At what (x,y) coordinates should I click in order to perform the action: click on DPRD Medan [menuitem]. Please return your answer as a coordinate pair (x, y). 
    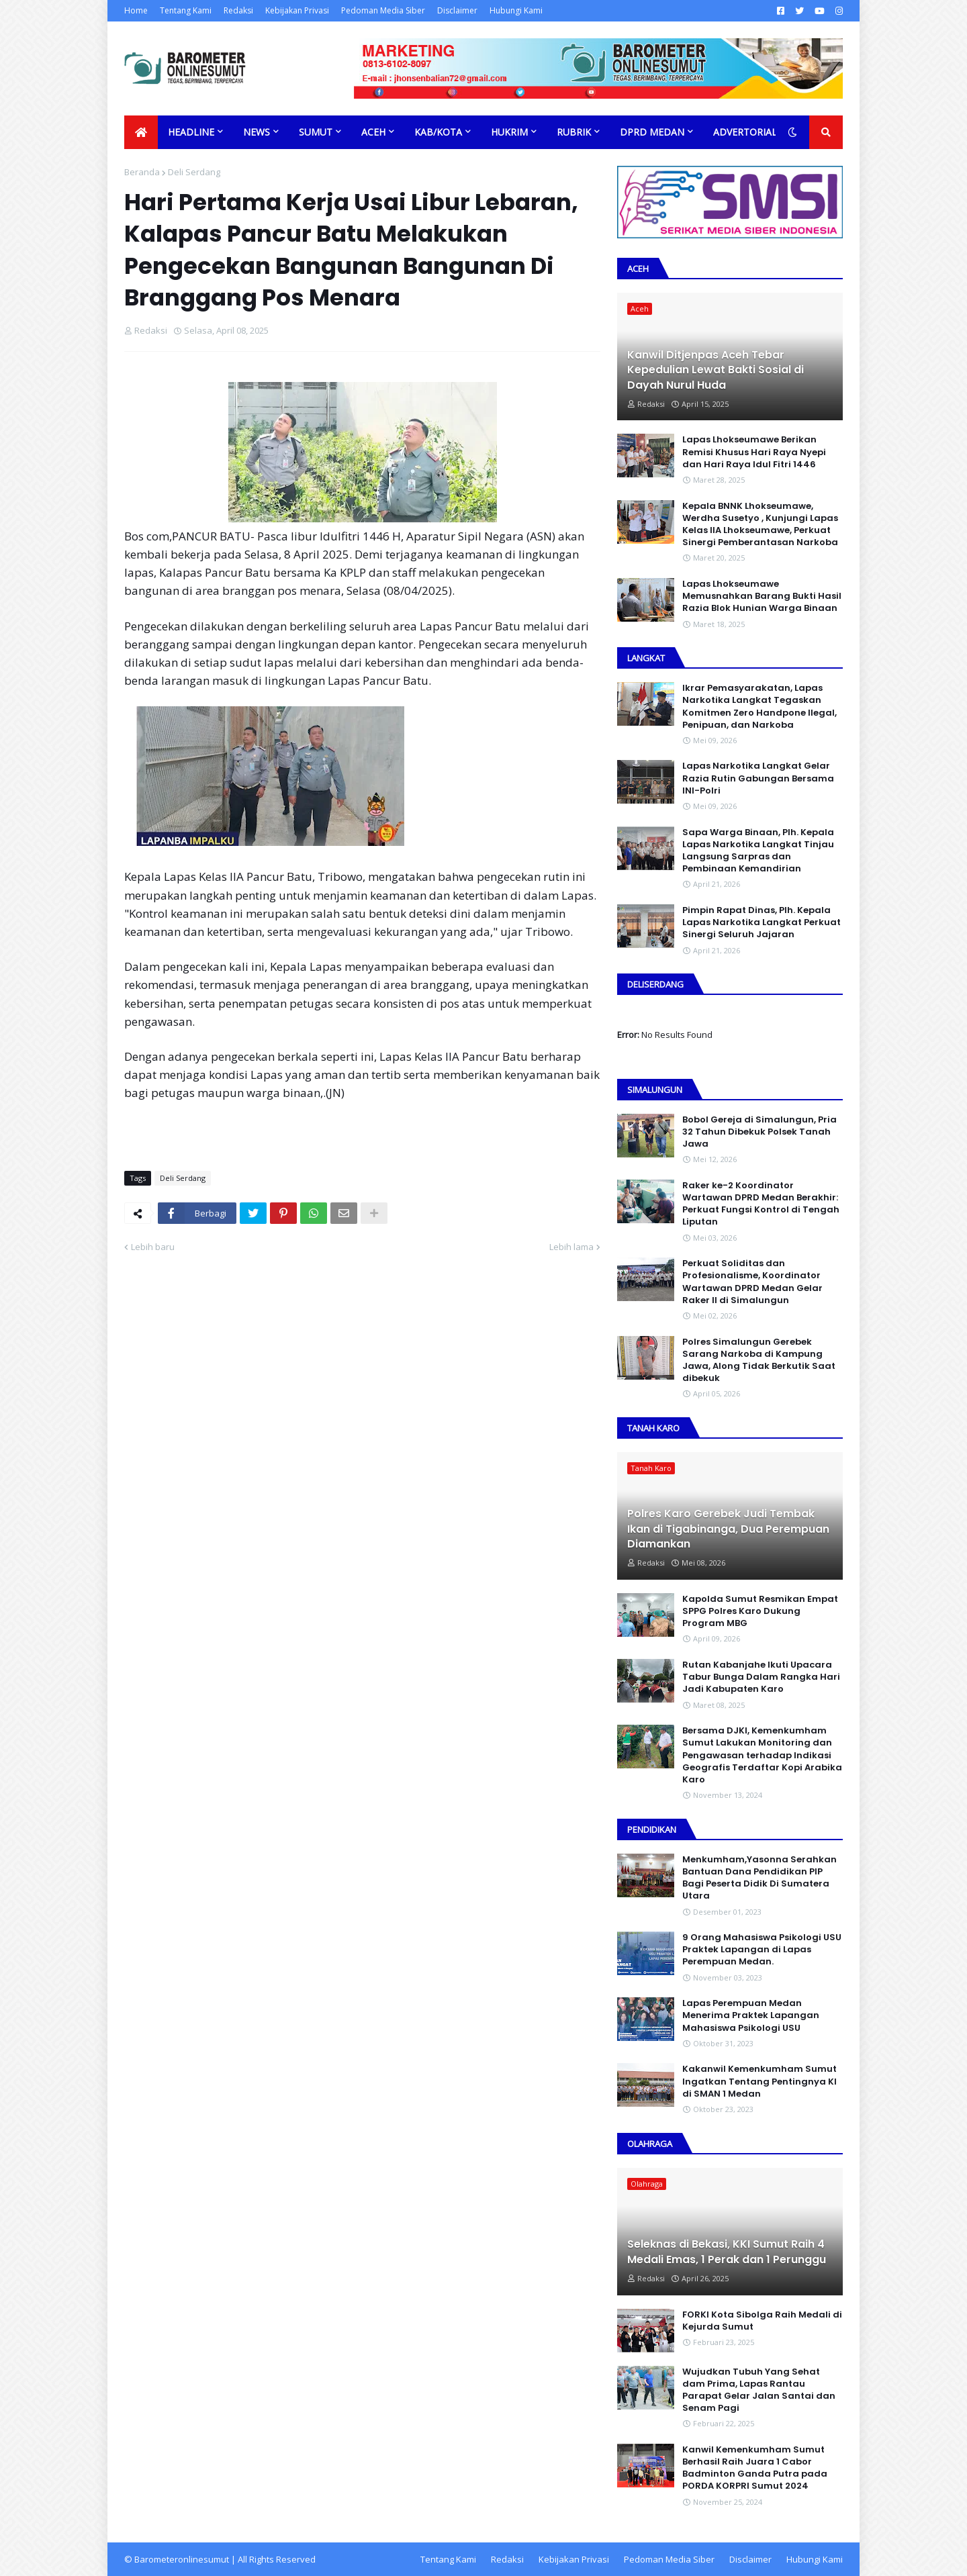
    Looking at the image, I should click on (652, 132).